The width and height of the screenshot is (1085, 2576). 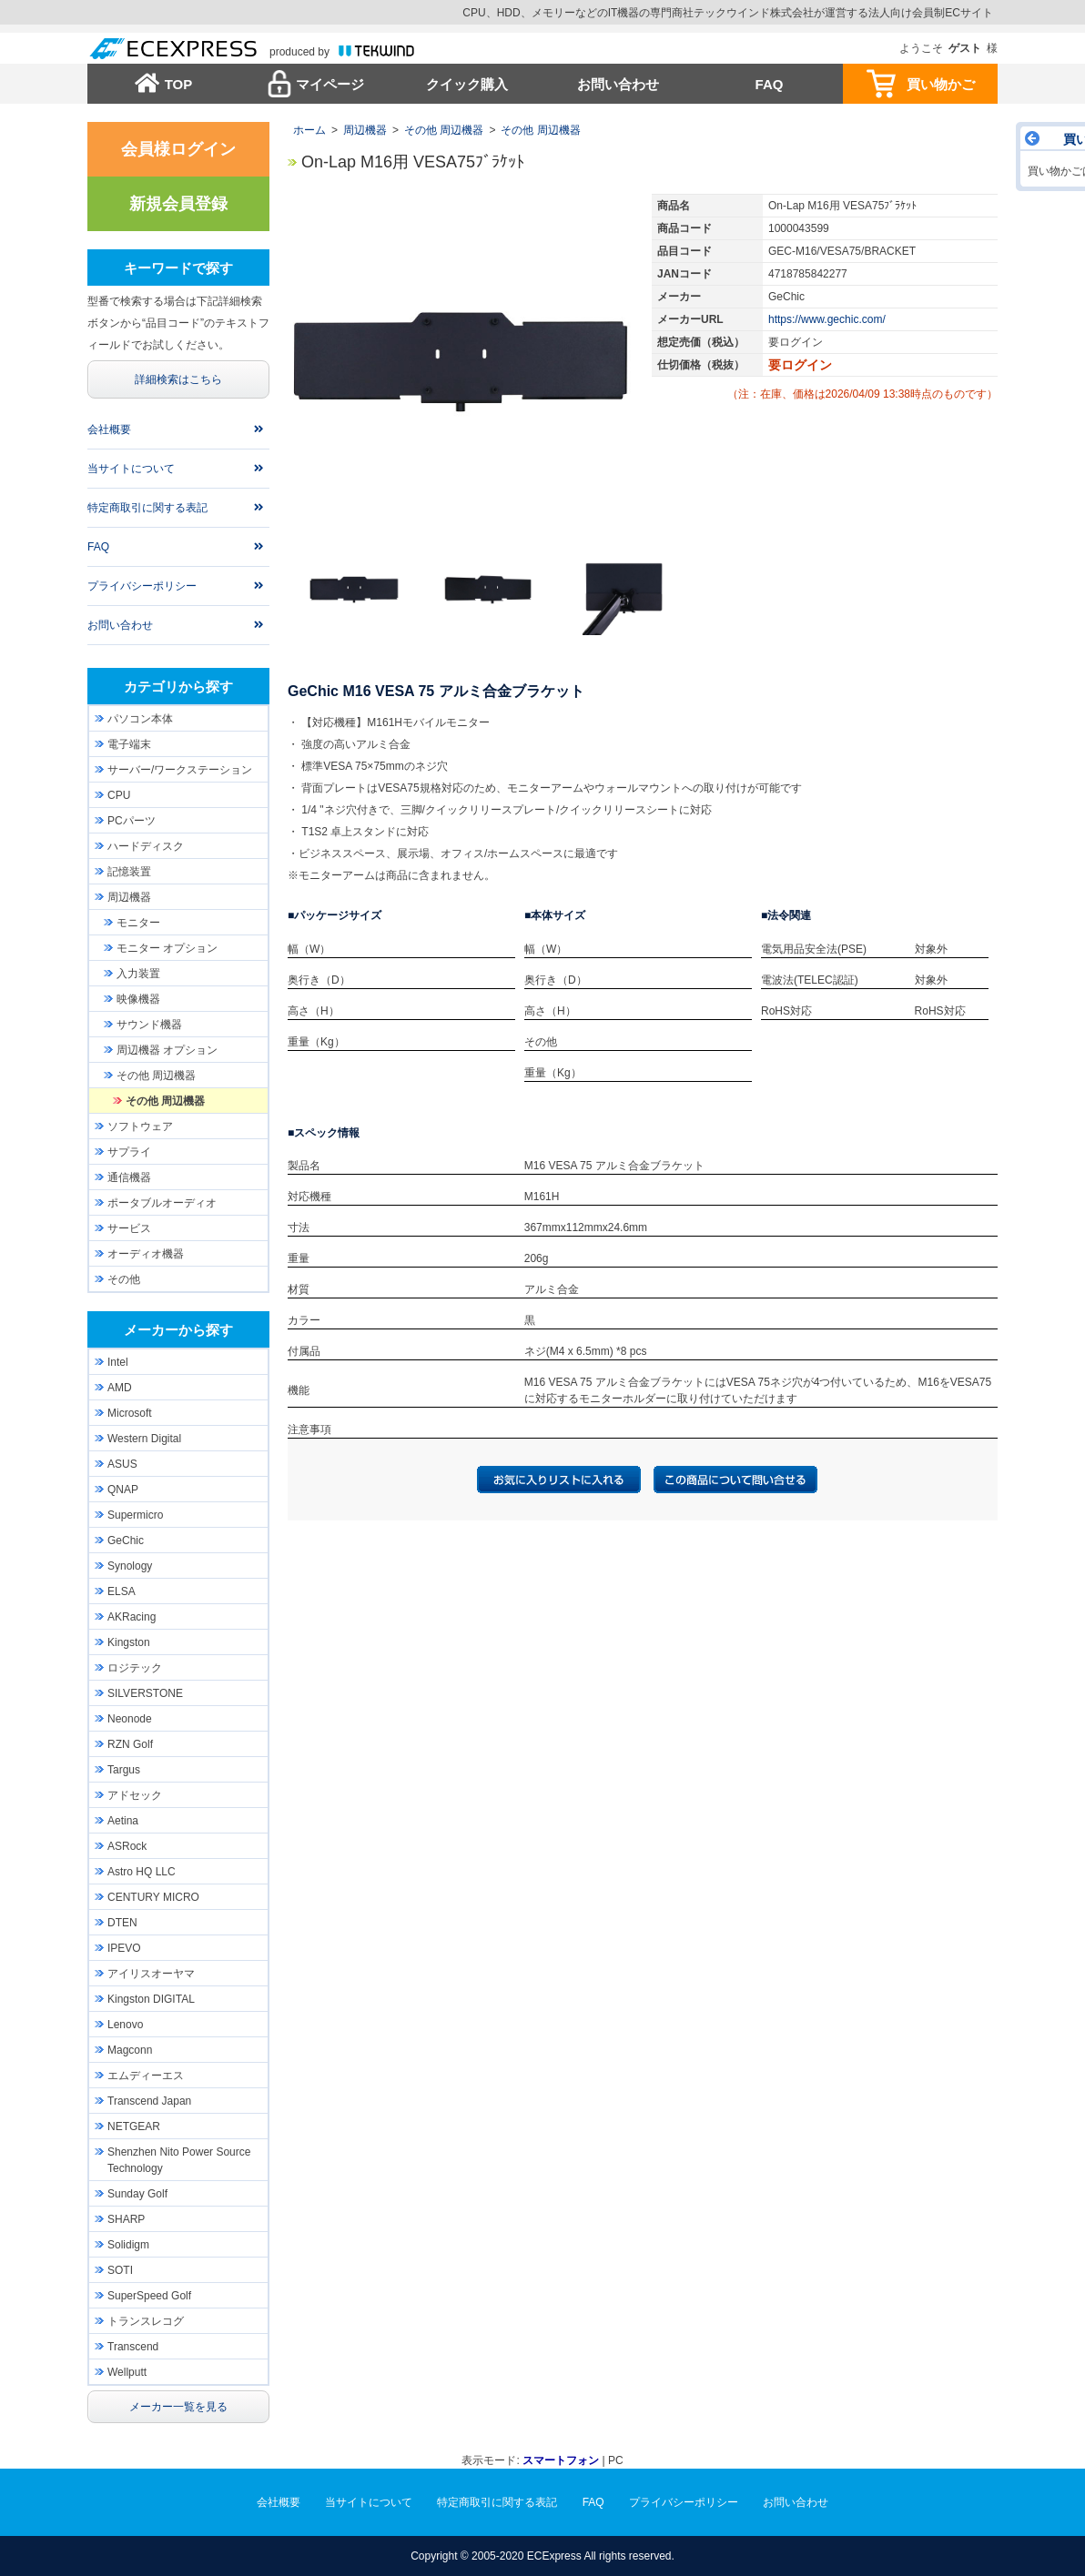 I want to click on GeChic, so click(x=125, y=1540).